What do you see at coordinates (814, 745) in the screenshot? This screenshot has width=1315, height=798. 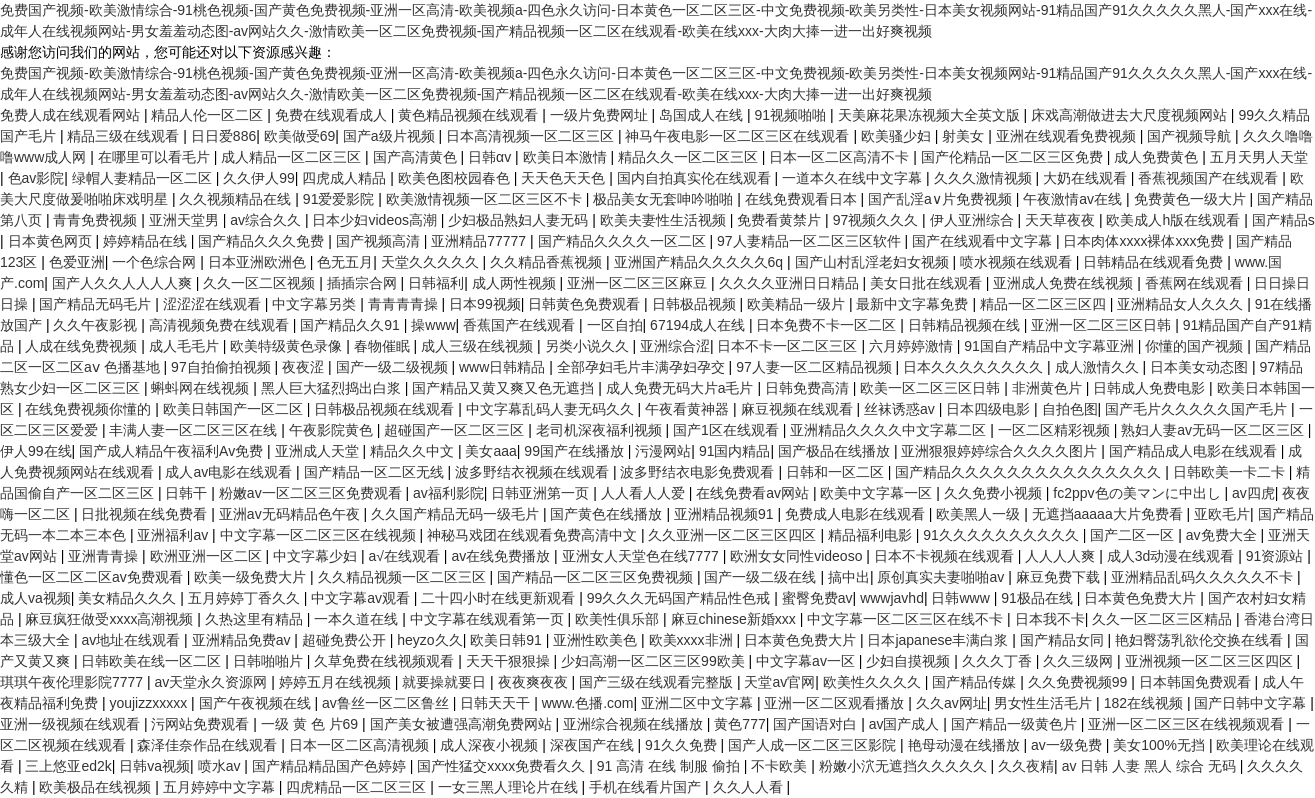 I see `国产人成一区二区三区影院` at bounding box center [814, 745].